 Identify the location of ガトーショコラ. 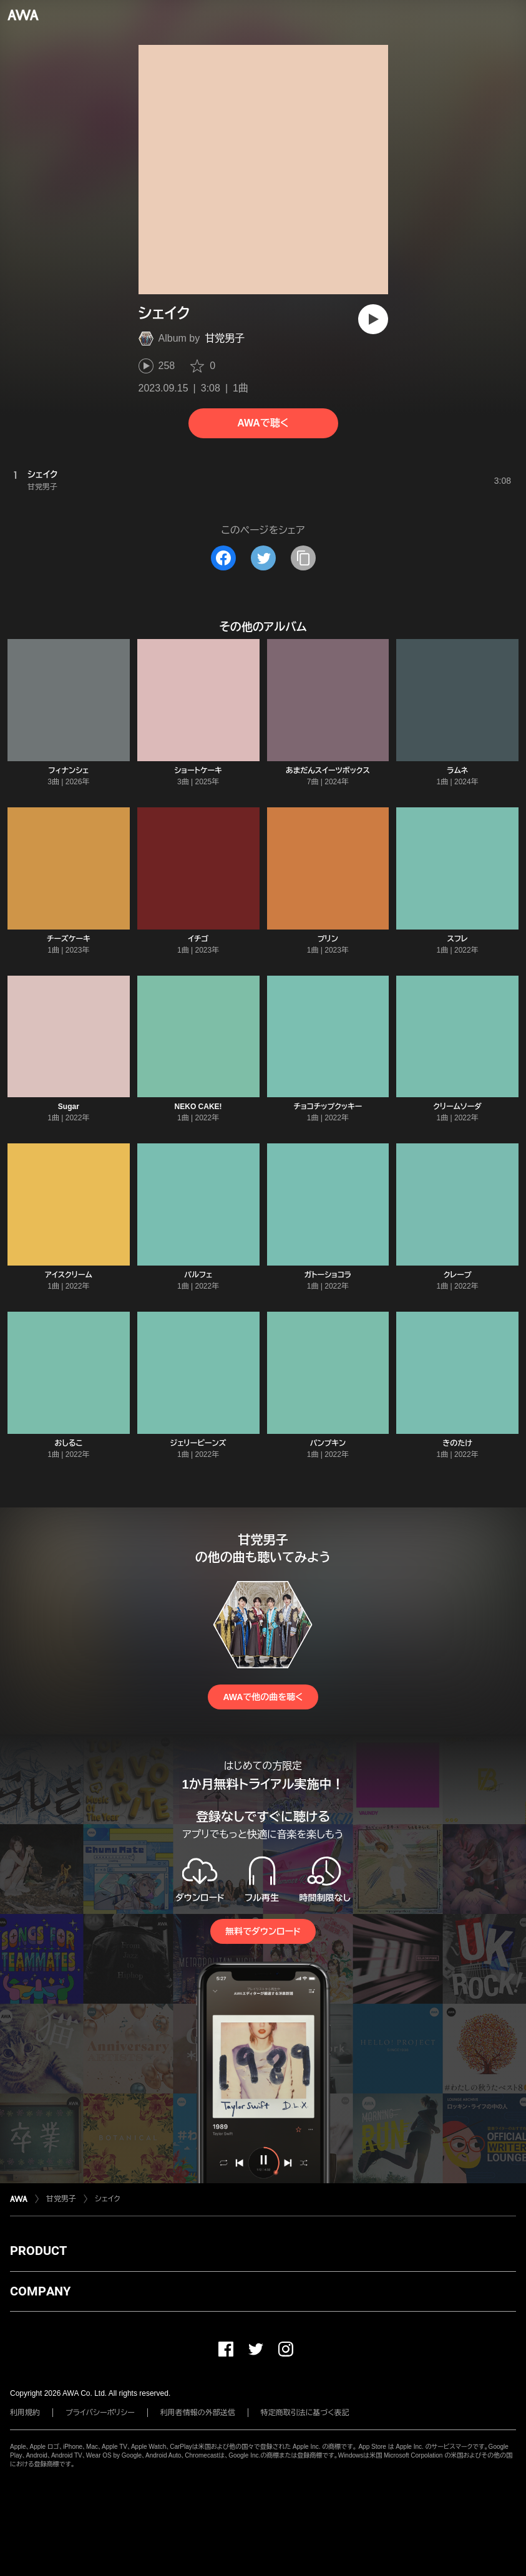
(328, 1275).